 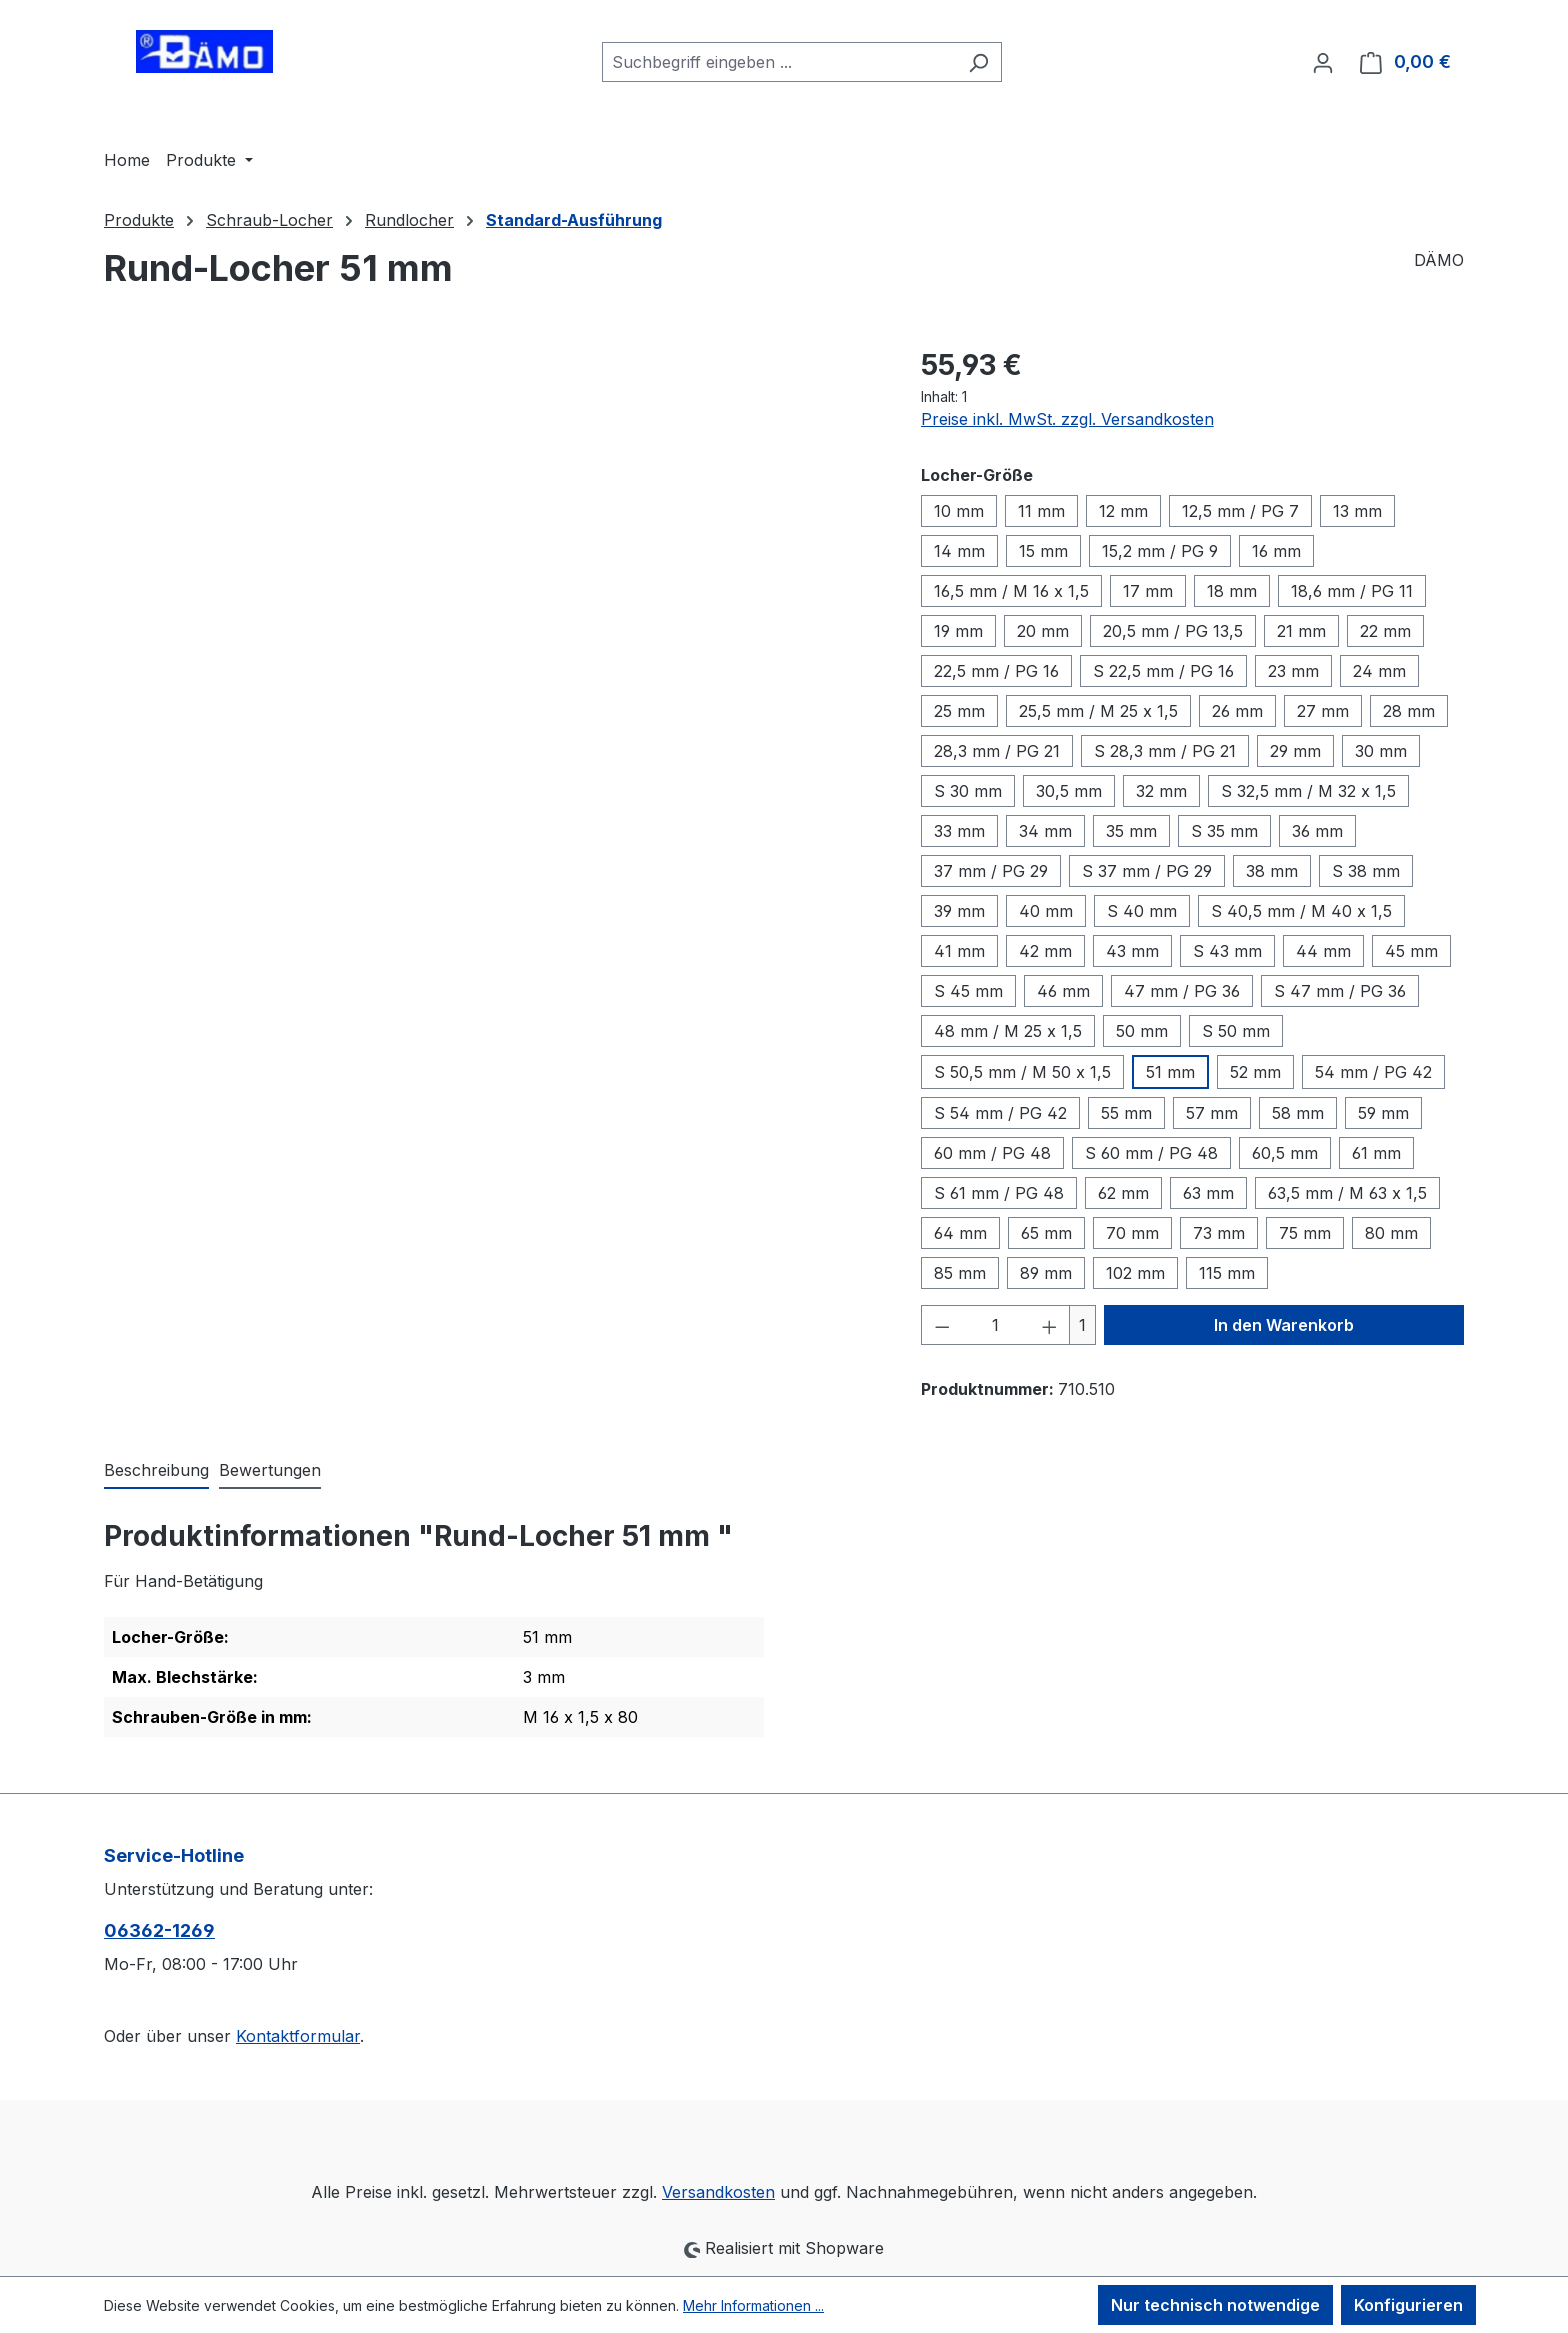 What do you see at coordinates (959, 831) in the screenshot?
I see `33 mm` at bounding box center [959, 831].